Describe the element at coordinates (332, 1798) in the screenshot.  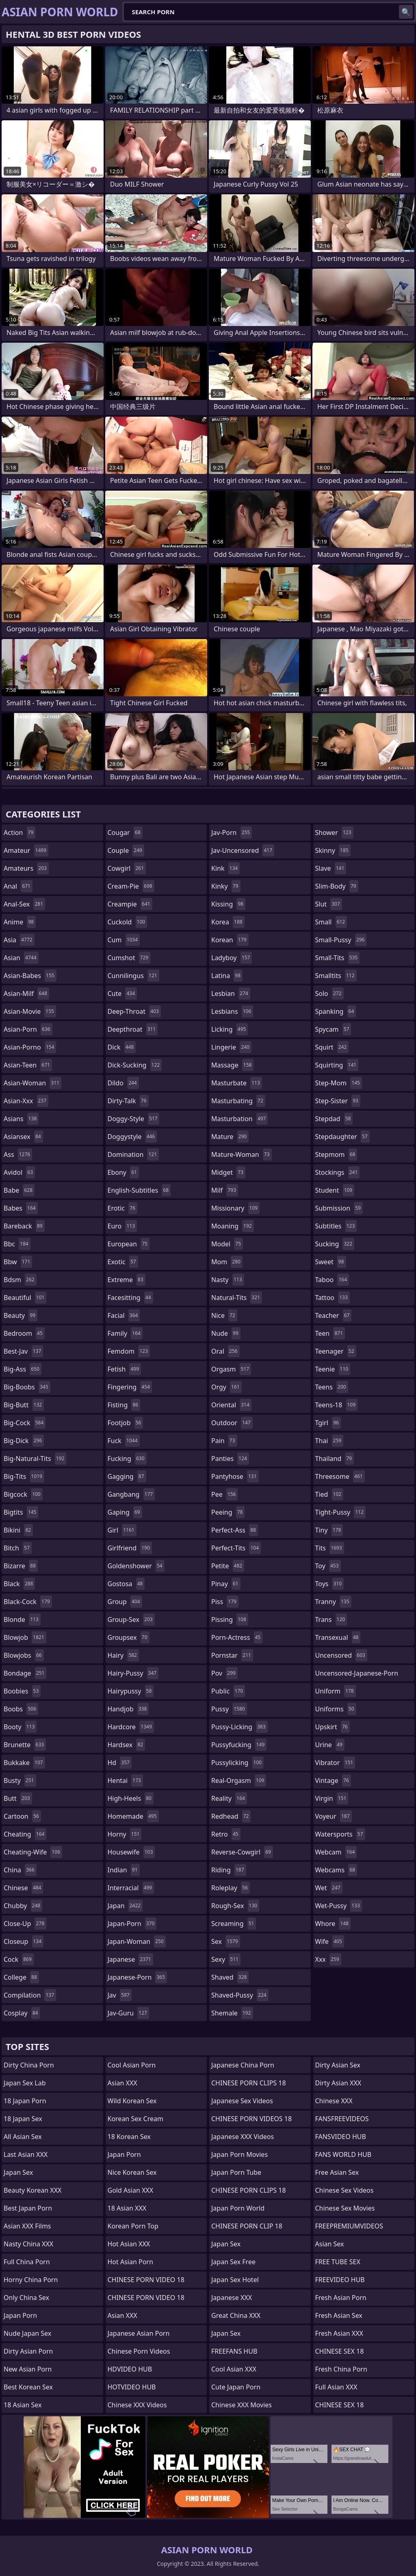
I see `virgin` at that location.